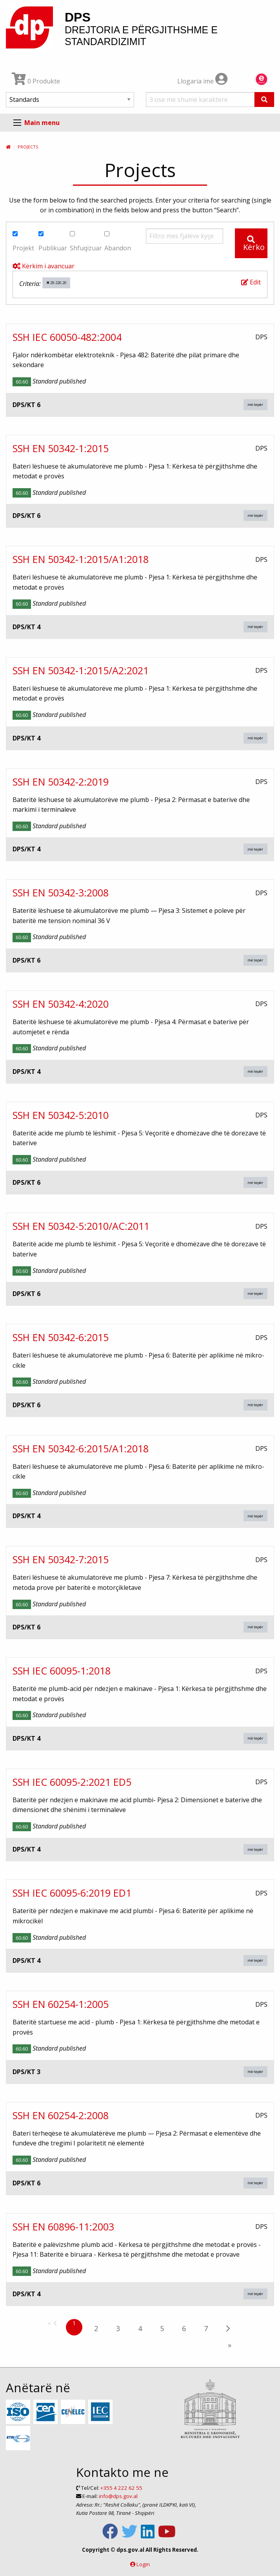 Image resolution: width=280 pixels, height=2576 pixels. What do you see at coordinates (52, 241) in the screenshot?
I see `Publikuar` at bounding box center [52, 241].